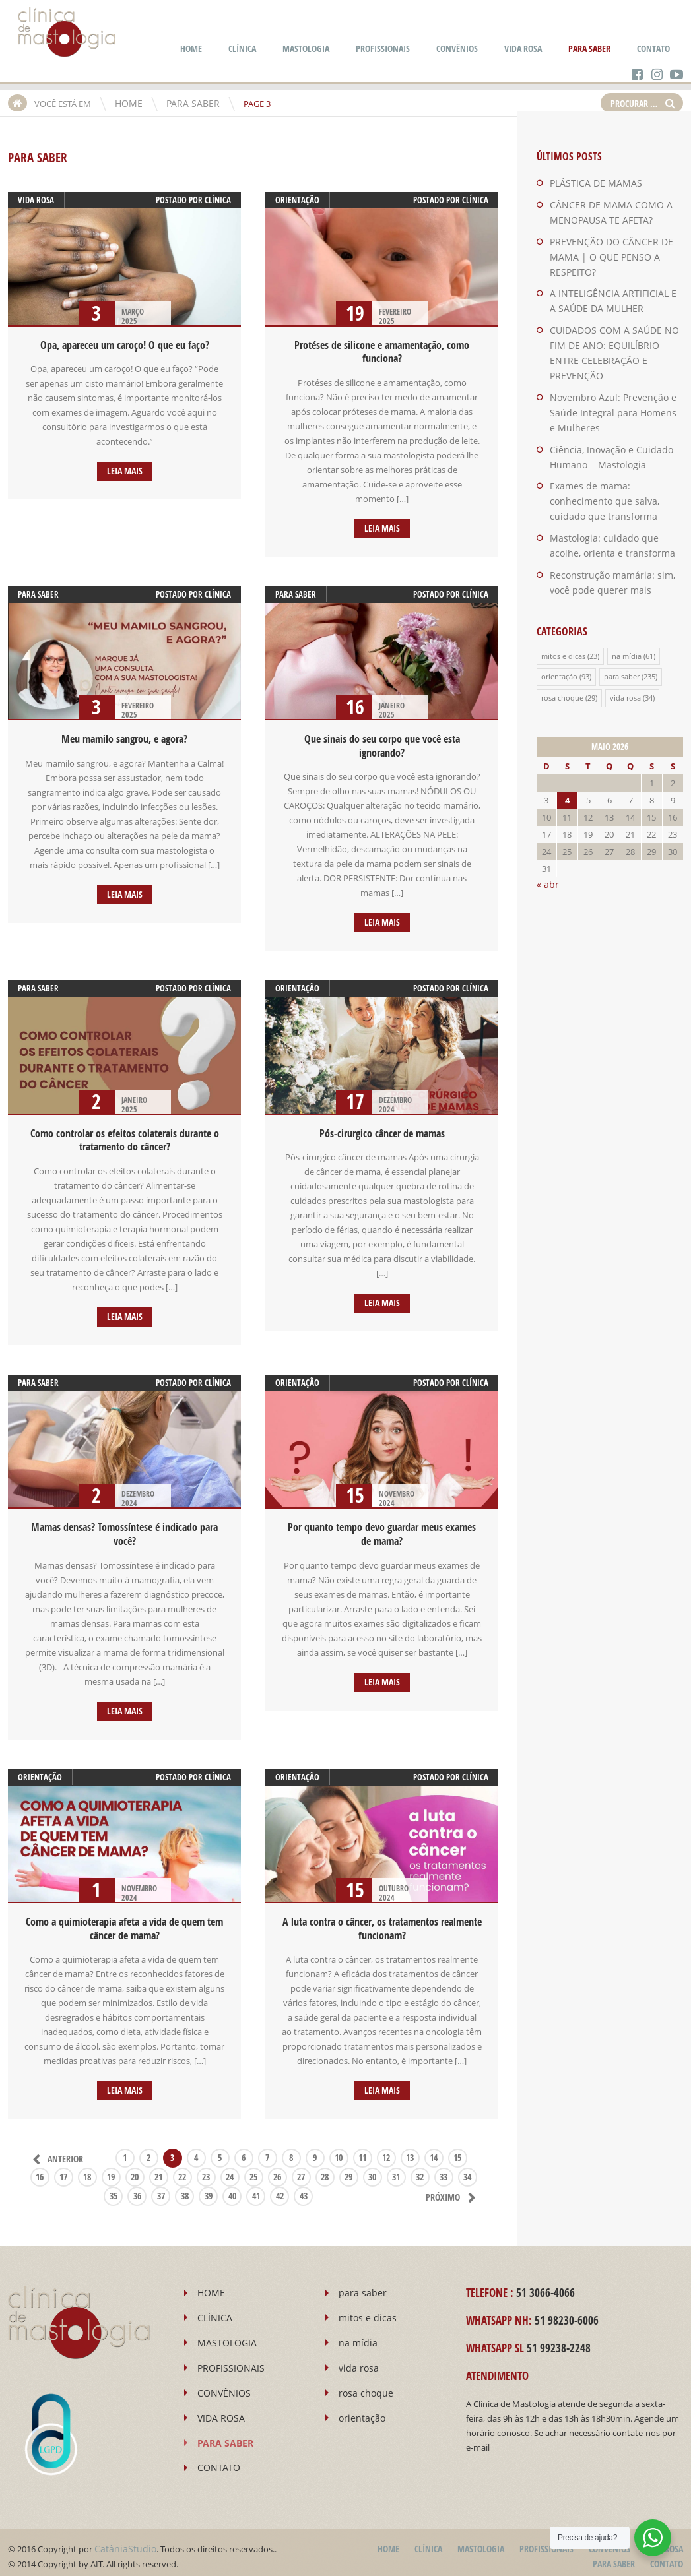  Describe the element at coordinates (616, 340) in the screenshot. I see `CUIDADOS COM A SAÚDE NO FIM DE ANO: EQUILÍBRIO ENTRE CELEBRAÇÃO E PREVENÇÃO` at that location.